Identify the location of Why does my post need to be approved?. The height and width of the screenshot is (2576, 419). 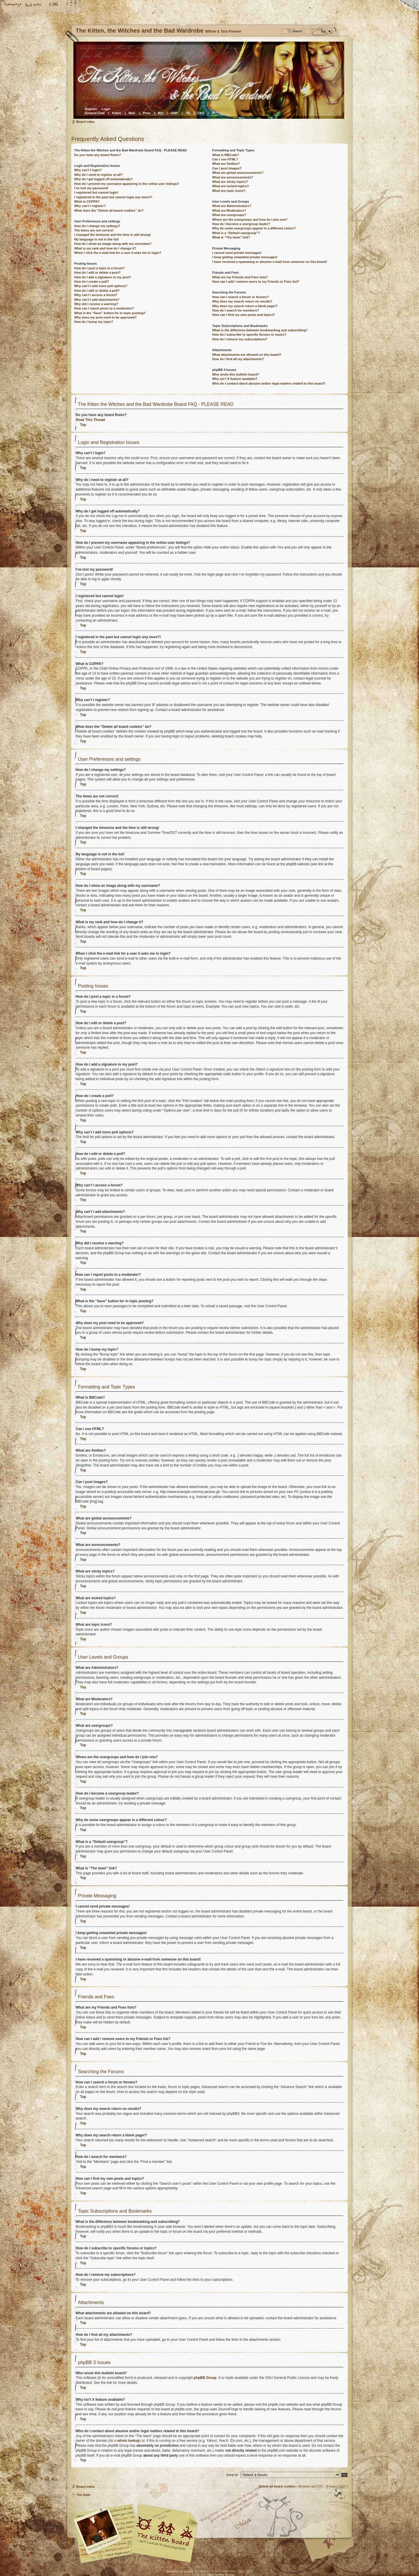
(105, 317).